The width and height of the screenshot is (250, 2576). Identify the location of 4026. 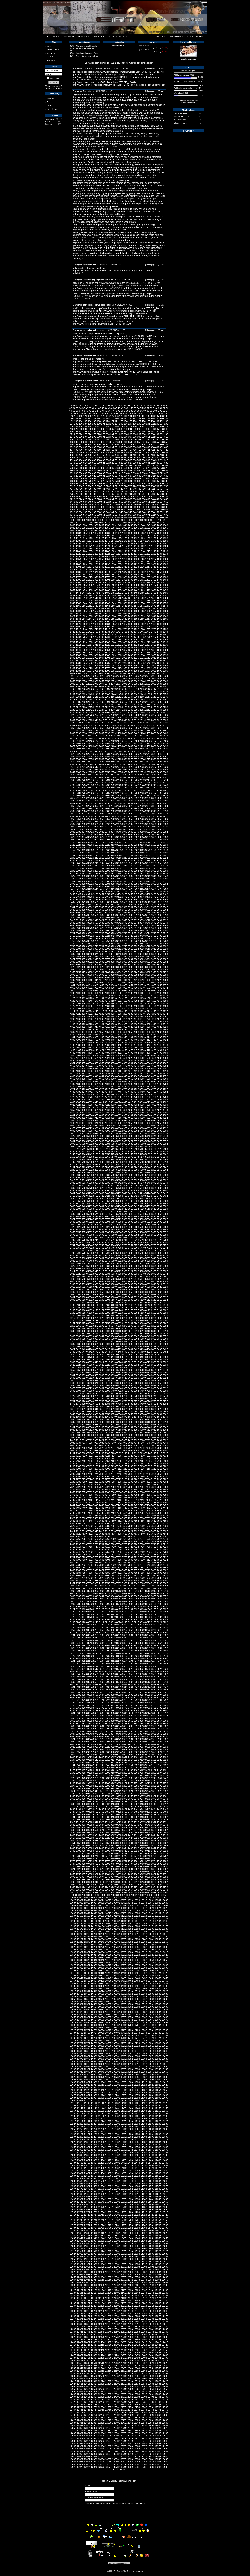
(84, 982).